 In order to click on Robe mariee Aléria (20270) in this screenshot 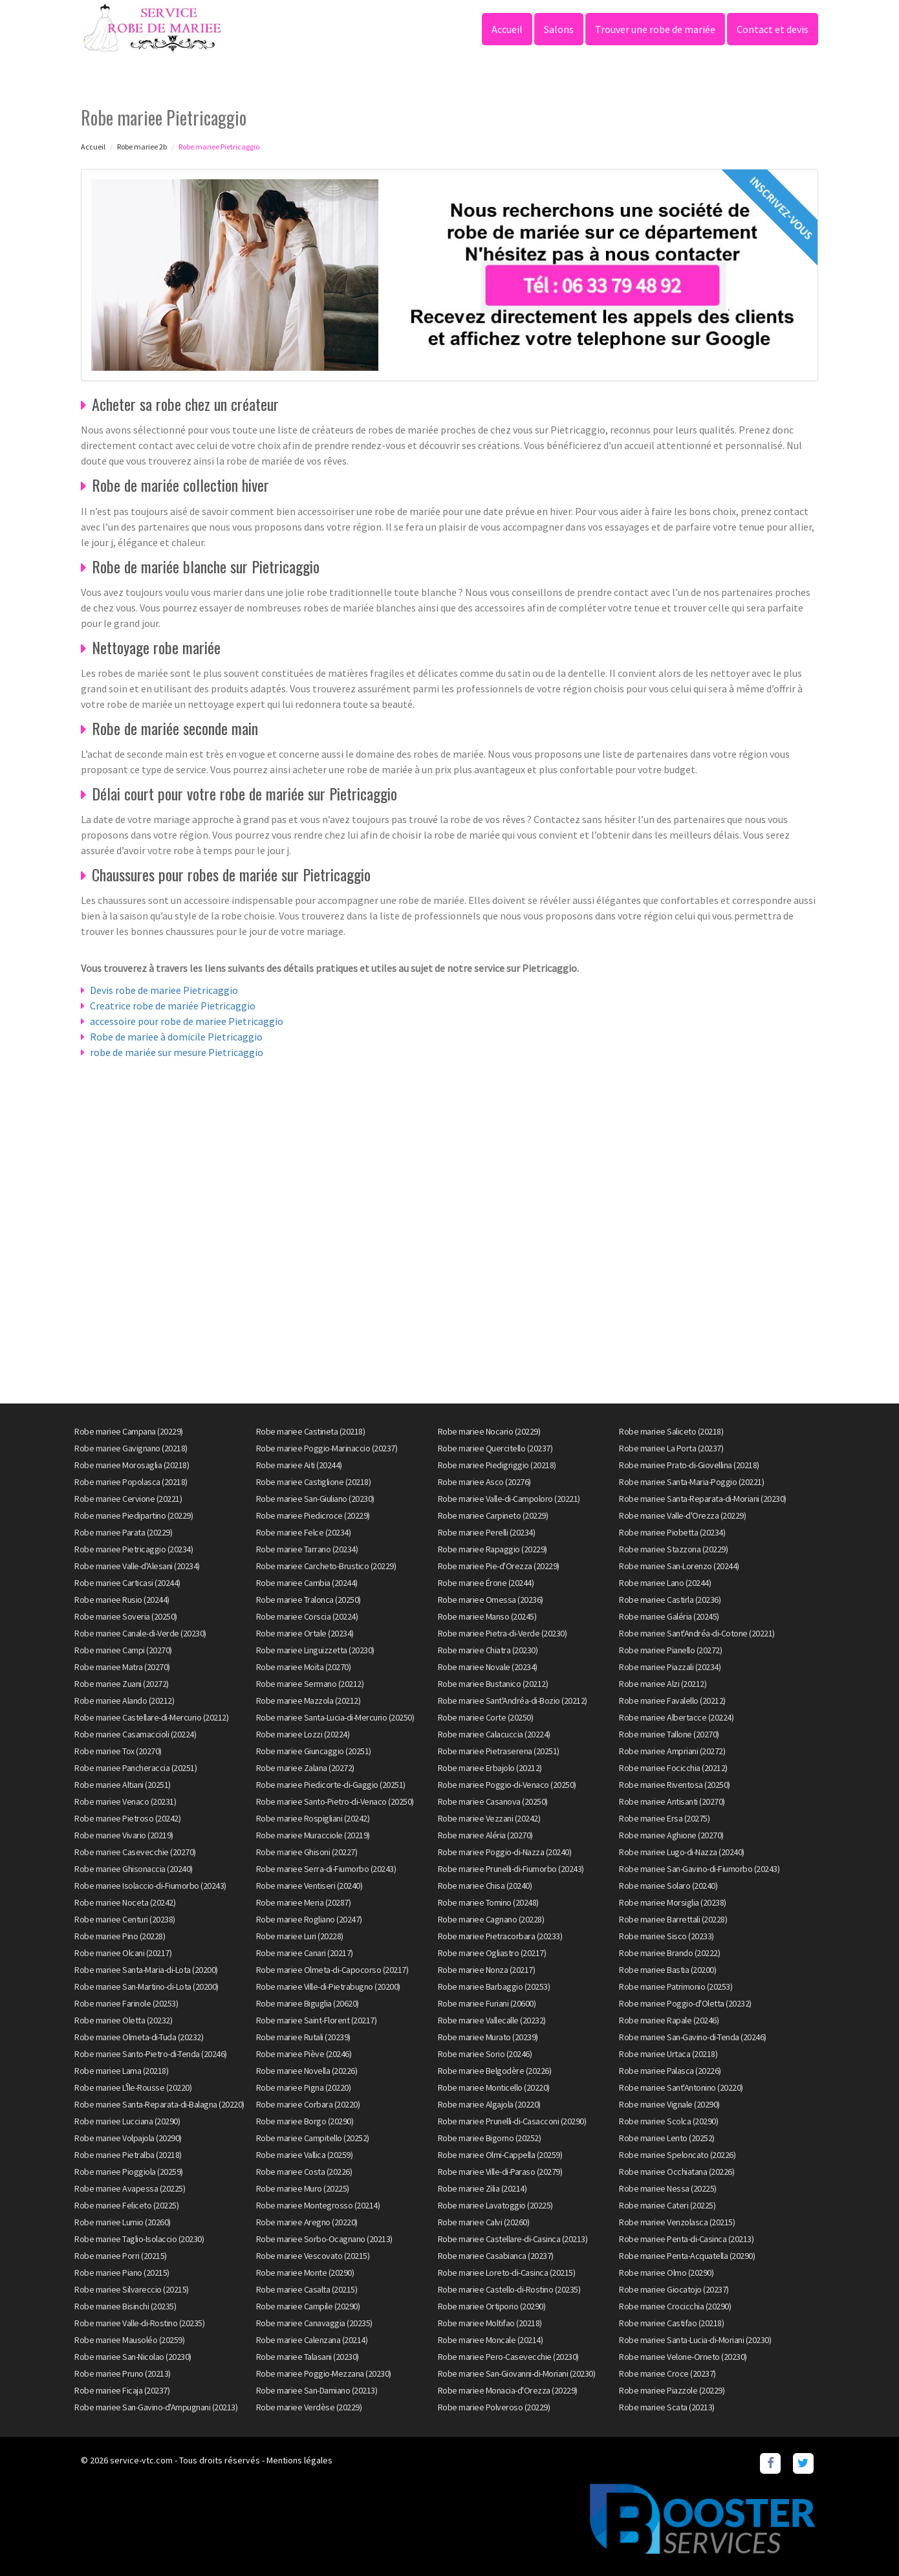, I will do `click(485, 1835)`.